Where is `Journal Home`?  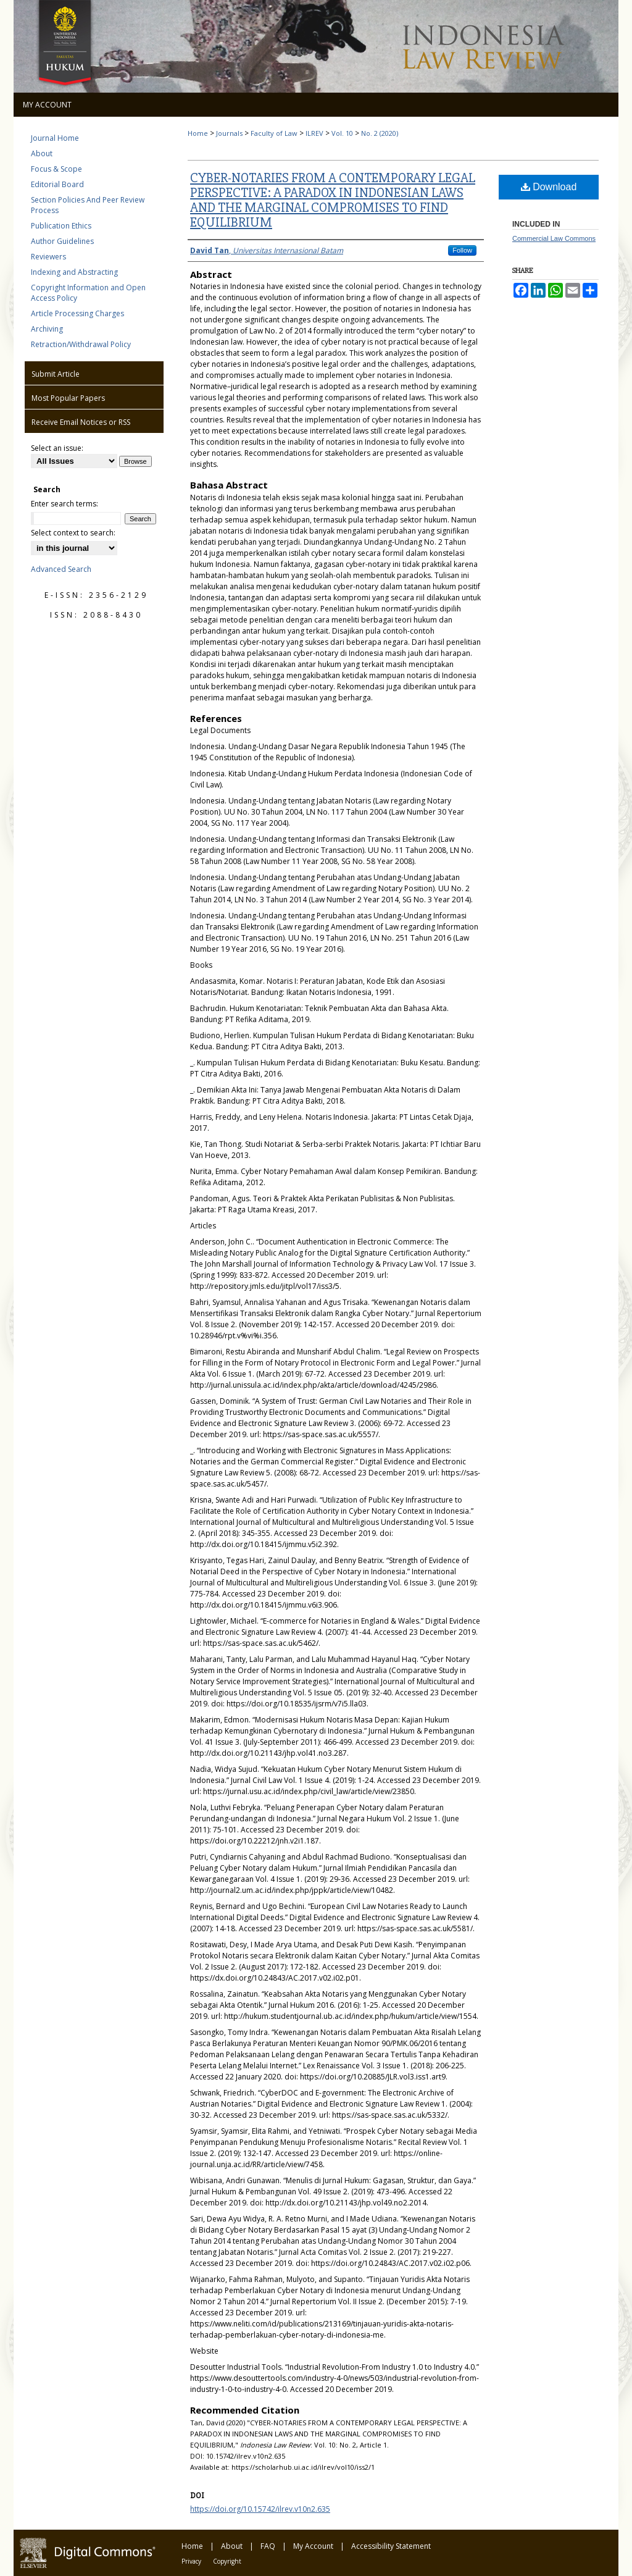 Journal Home is located at coordinates (55, 138).